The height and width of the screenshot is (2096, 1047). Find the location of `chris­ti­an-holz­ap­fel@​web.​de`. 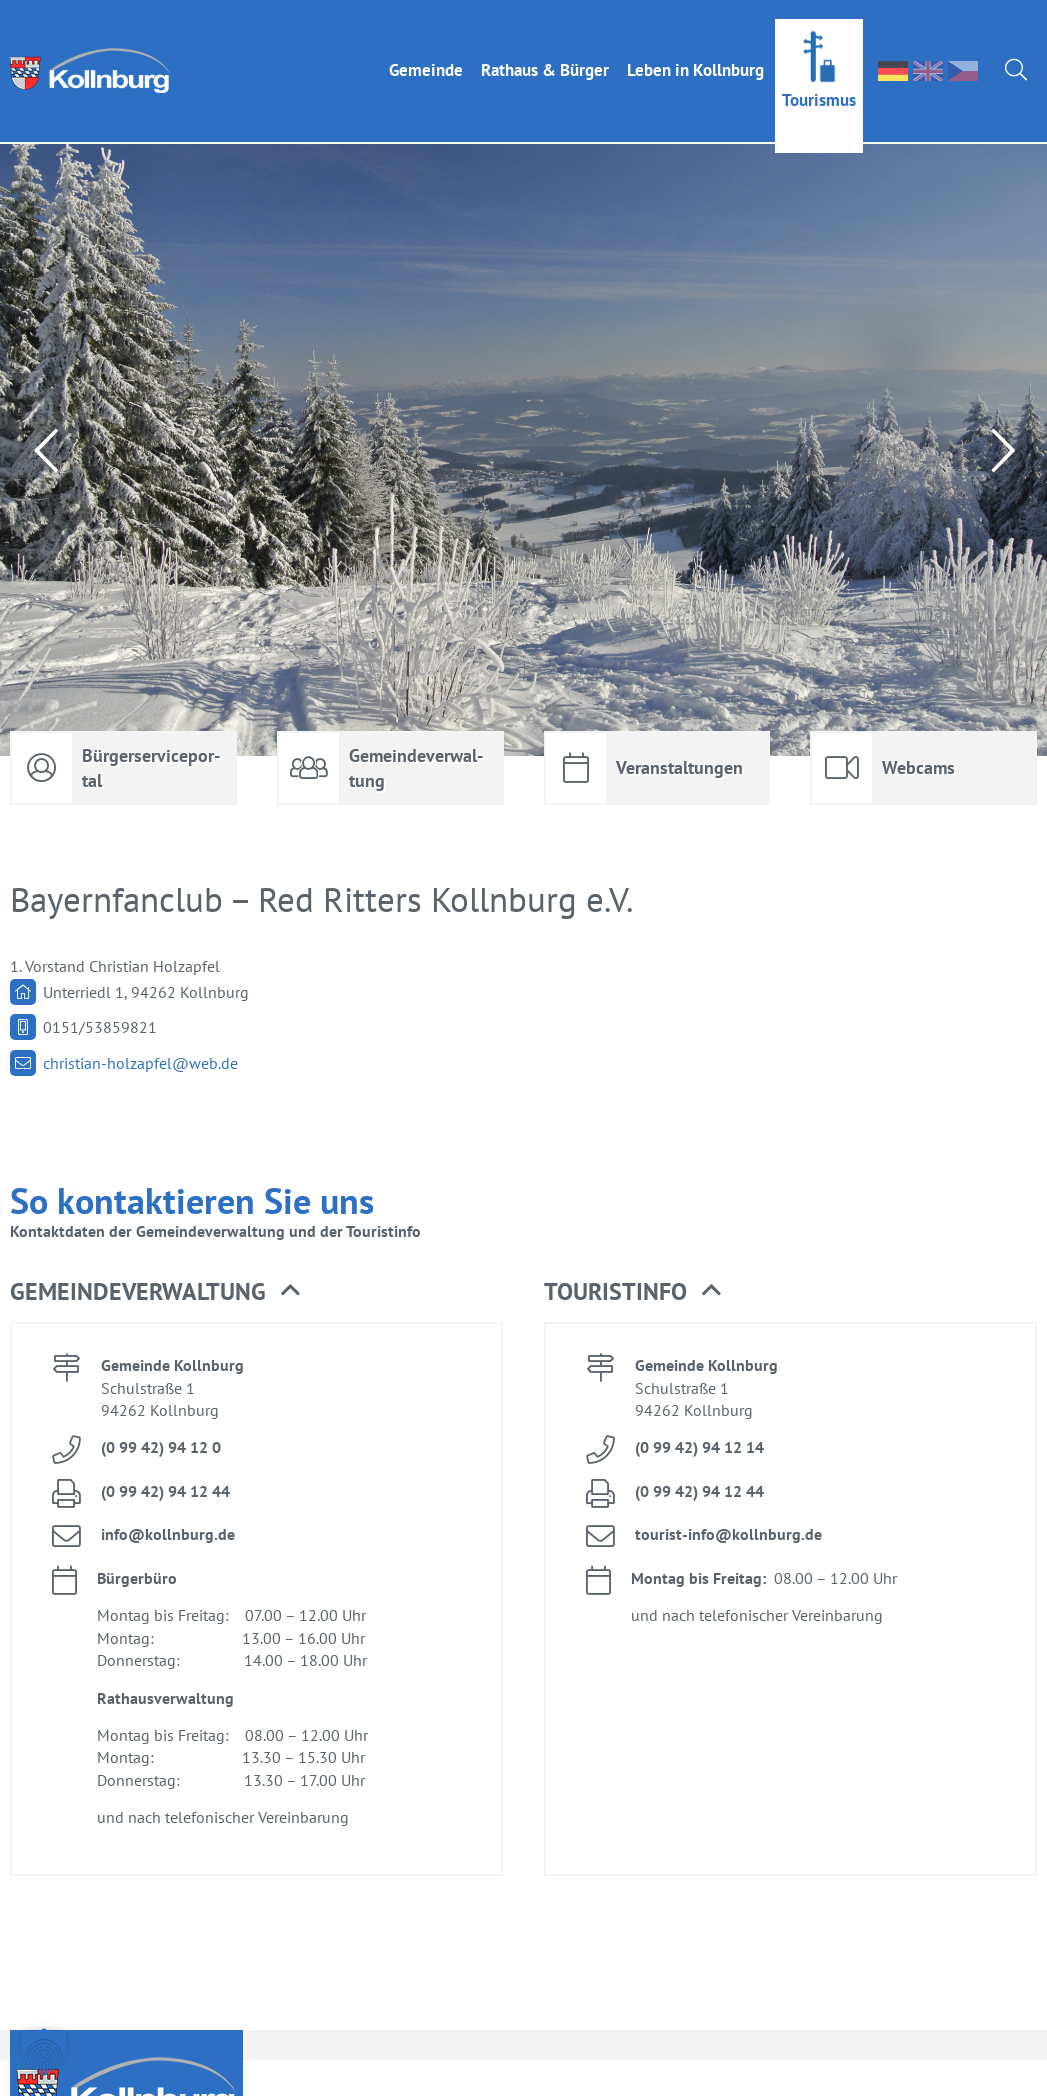

chris­ti­an-holz­ap­fel@​web.​de is located at coordinates (140, 1023).